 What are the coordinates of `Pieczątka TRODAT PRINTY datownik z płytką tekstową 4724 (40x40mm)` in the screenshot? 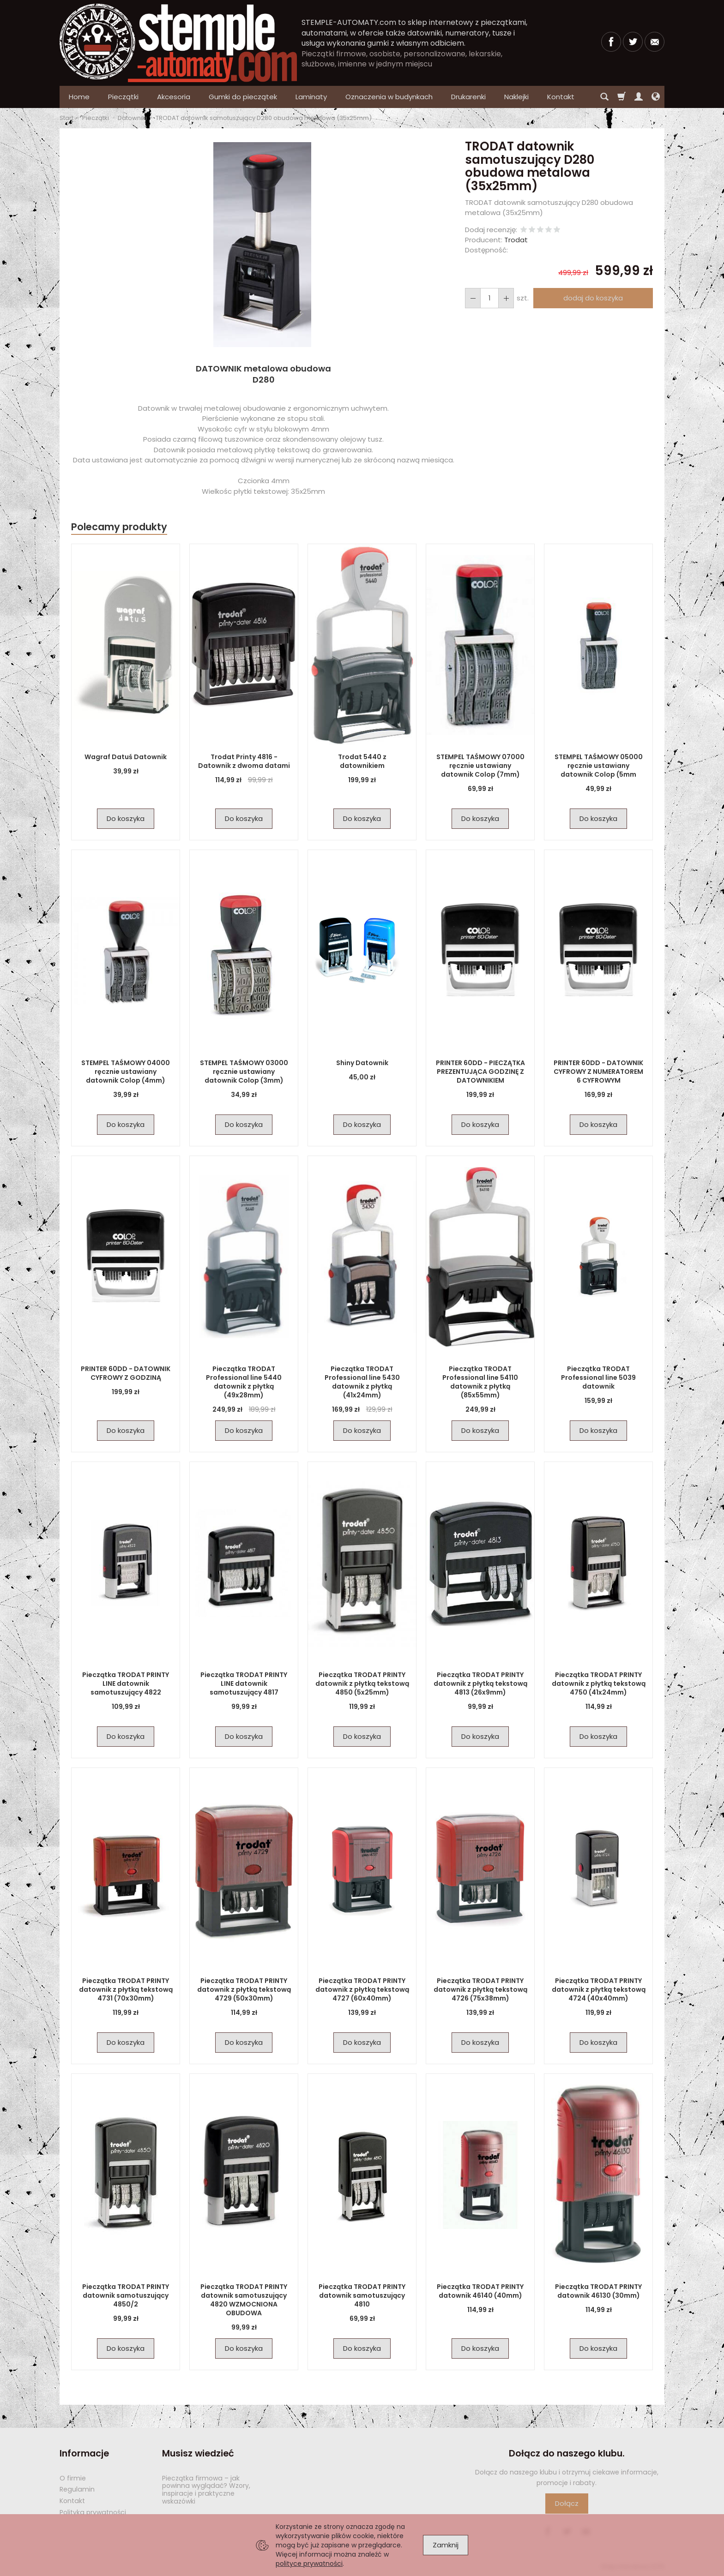 It's located at (599, 1989).